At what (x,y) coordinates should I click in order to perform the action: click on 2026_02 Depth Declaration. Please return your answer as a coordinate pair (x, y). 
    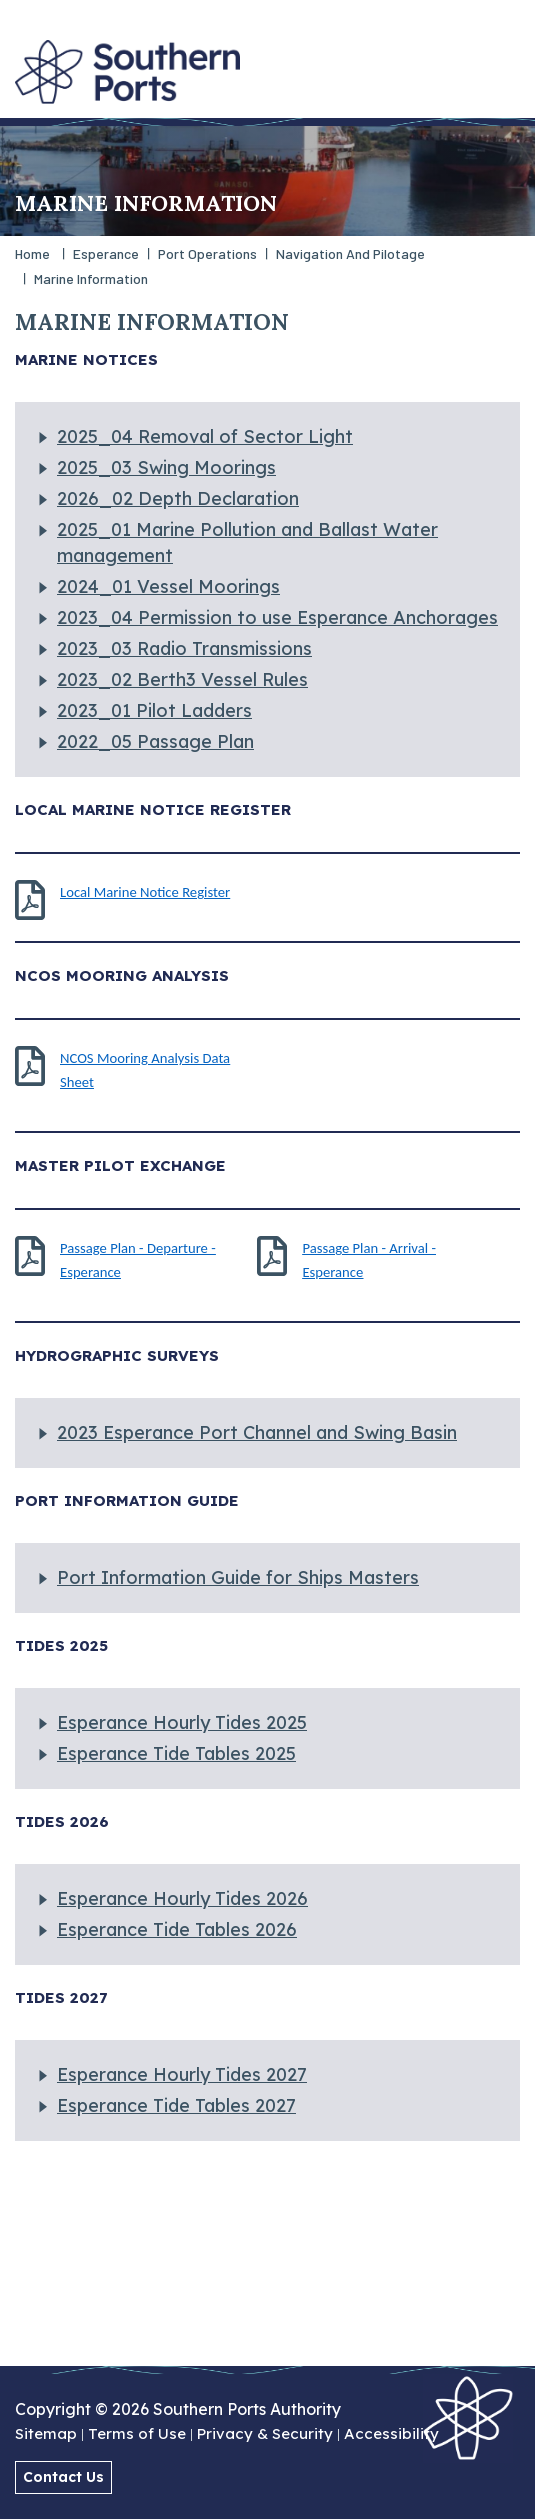
    Looking at the image, I should click on (178, 498).